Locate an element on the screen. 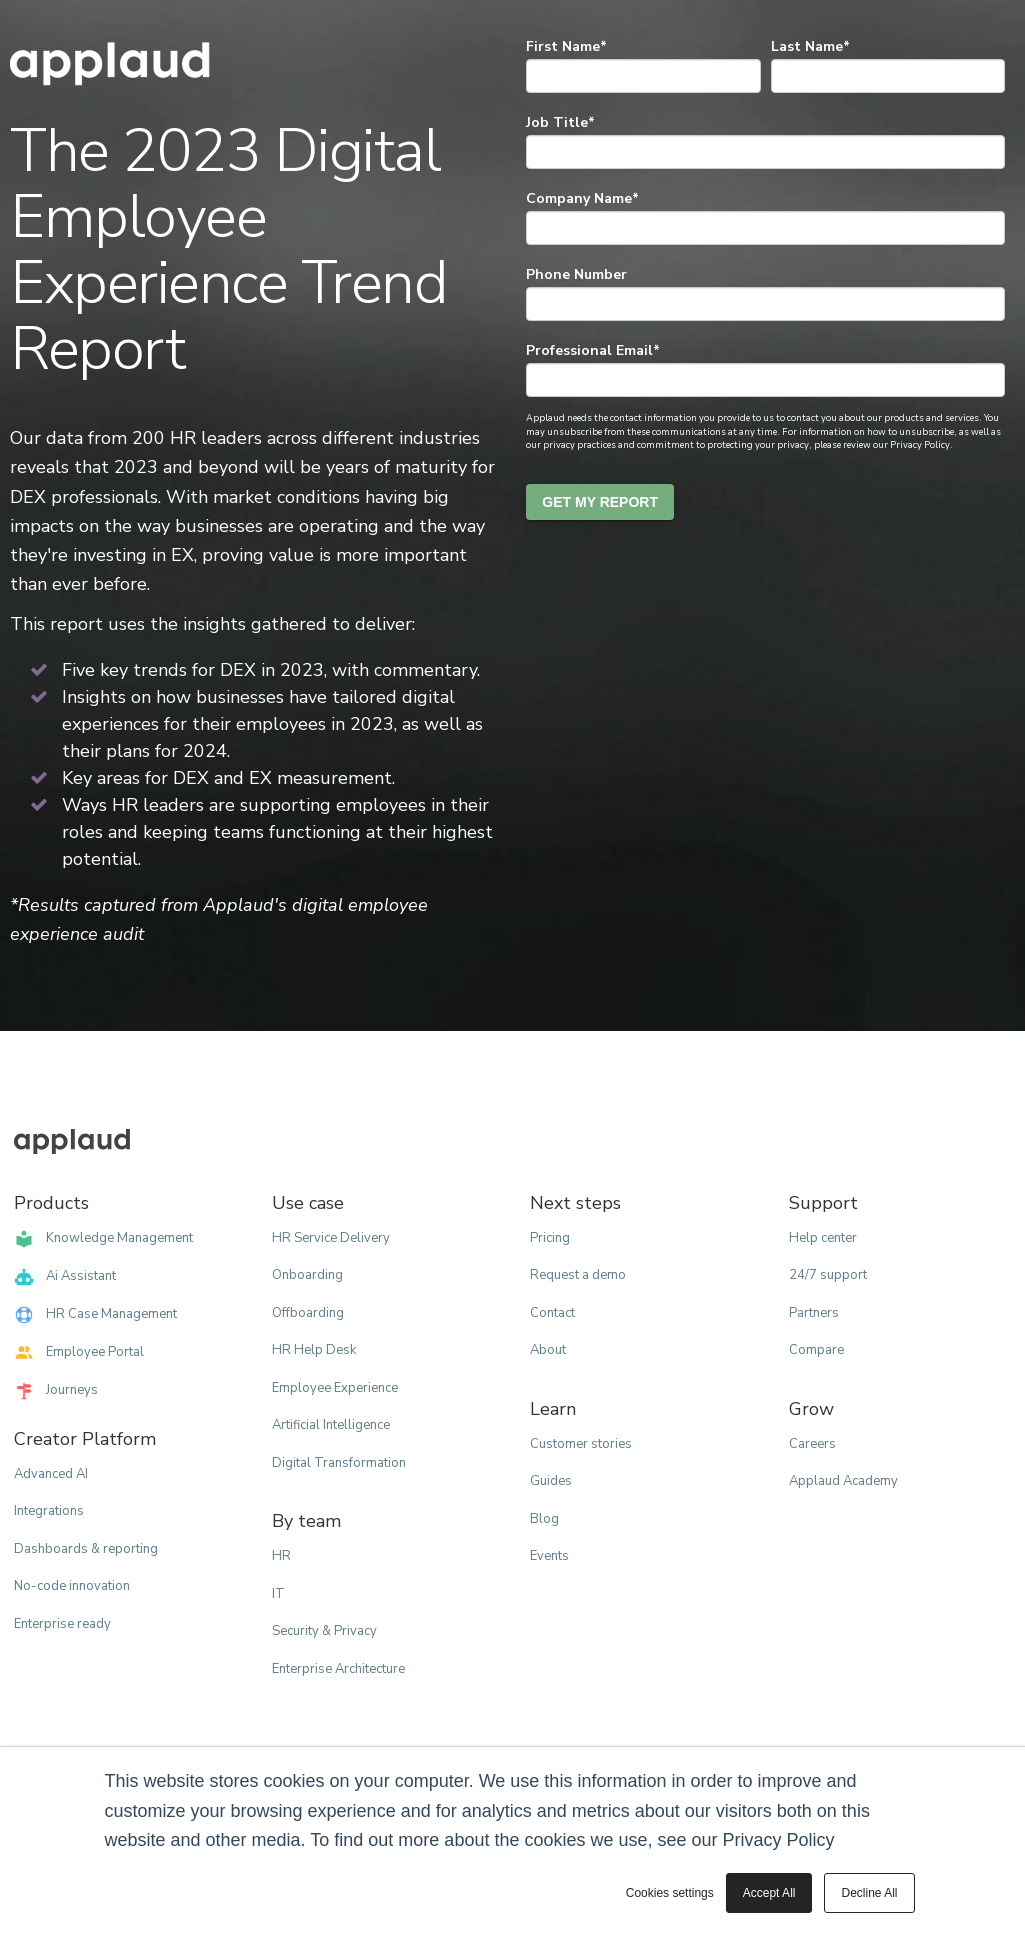 This screenshot has height=1939, width=1025. Applaud Academy [menuitem] is located at coordinates (843, 1481).